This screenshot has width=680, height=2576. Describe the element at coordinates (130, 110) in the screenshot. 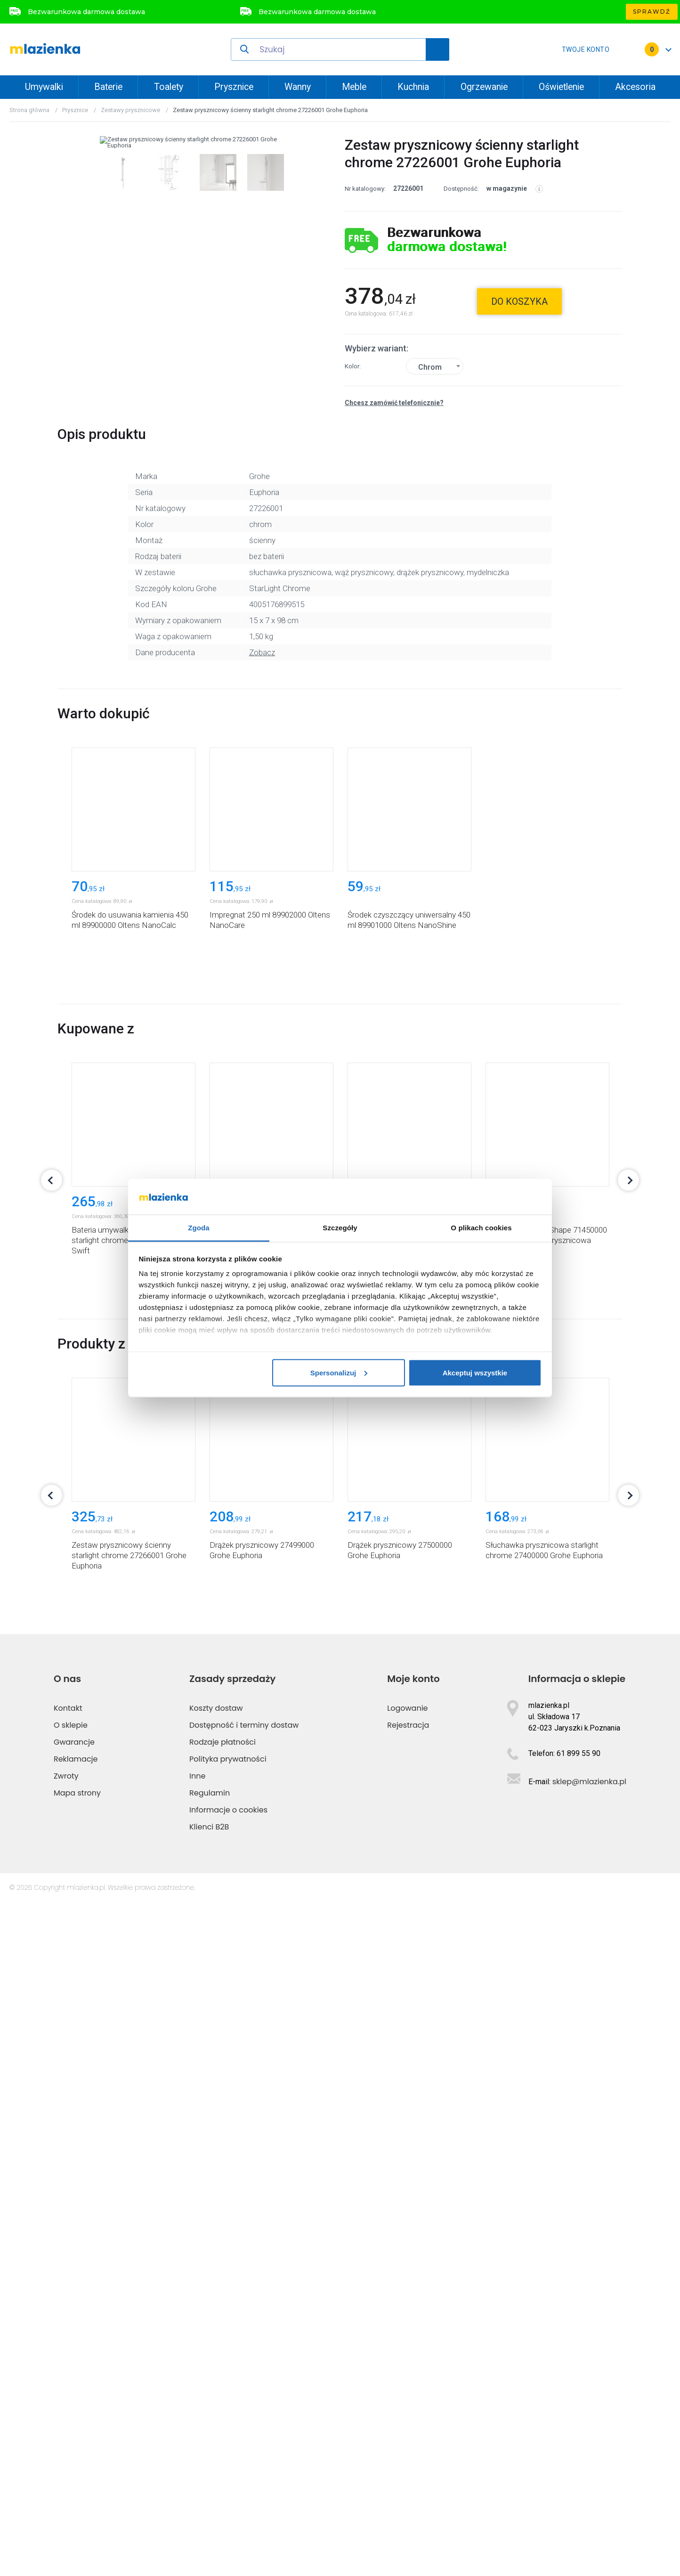

I see `Zestawy prysznicowe` at that location.